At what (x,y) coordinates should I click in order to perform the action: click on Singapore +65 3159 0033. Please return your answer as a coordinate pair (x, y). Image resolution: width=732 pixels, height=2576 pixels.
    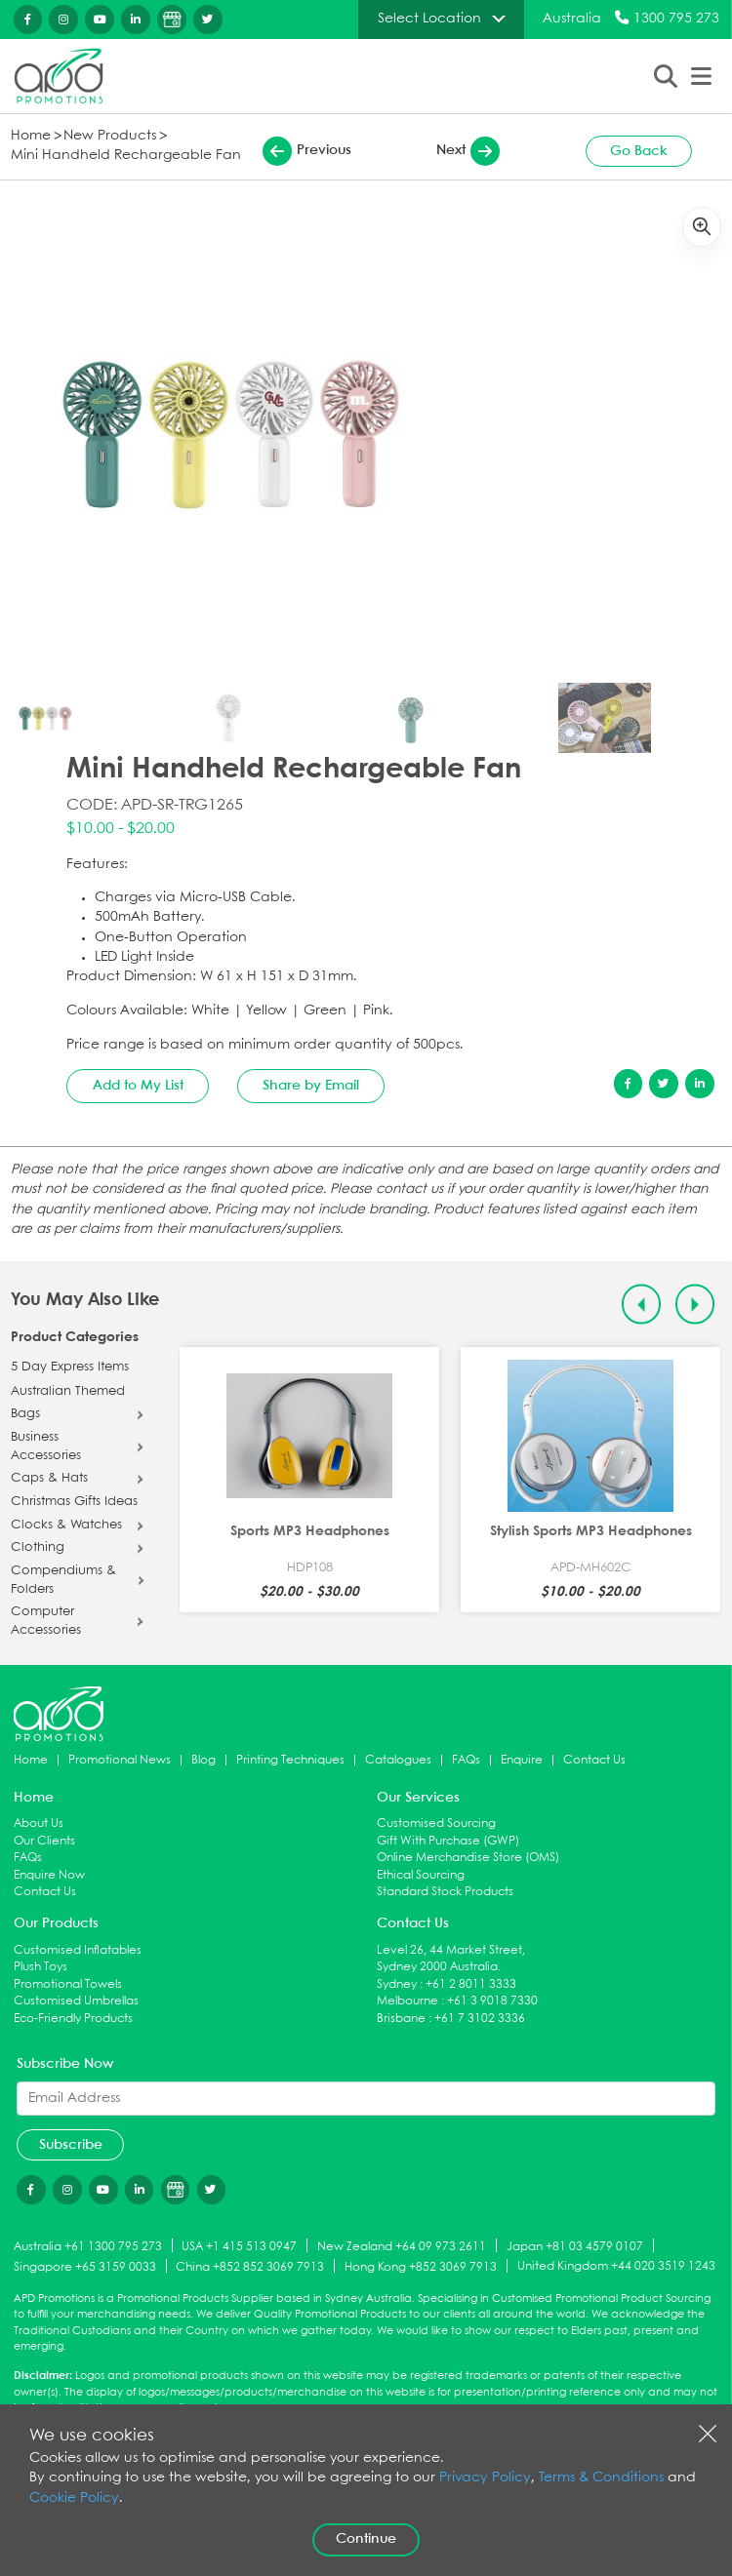
    Looking at the image, I should click on (85, 2267).